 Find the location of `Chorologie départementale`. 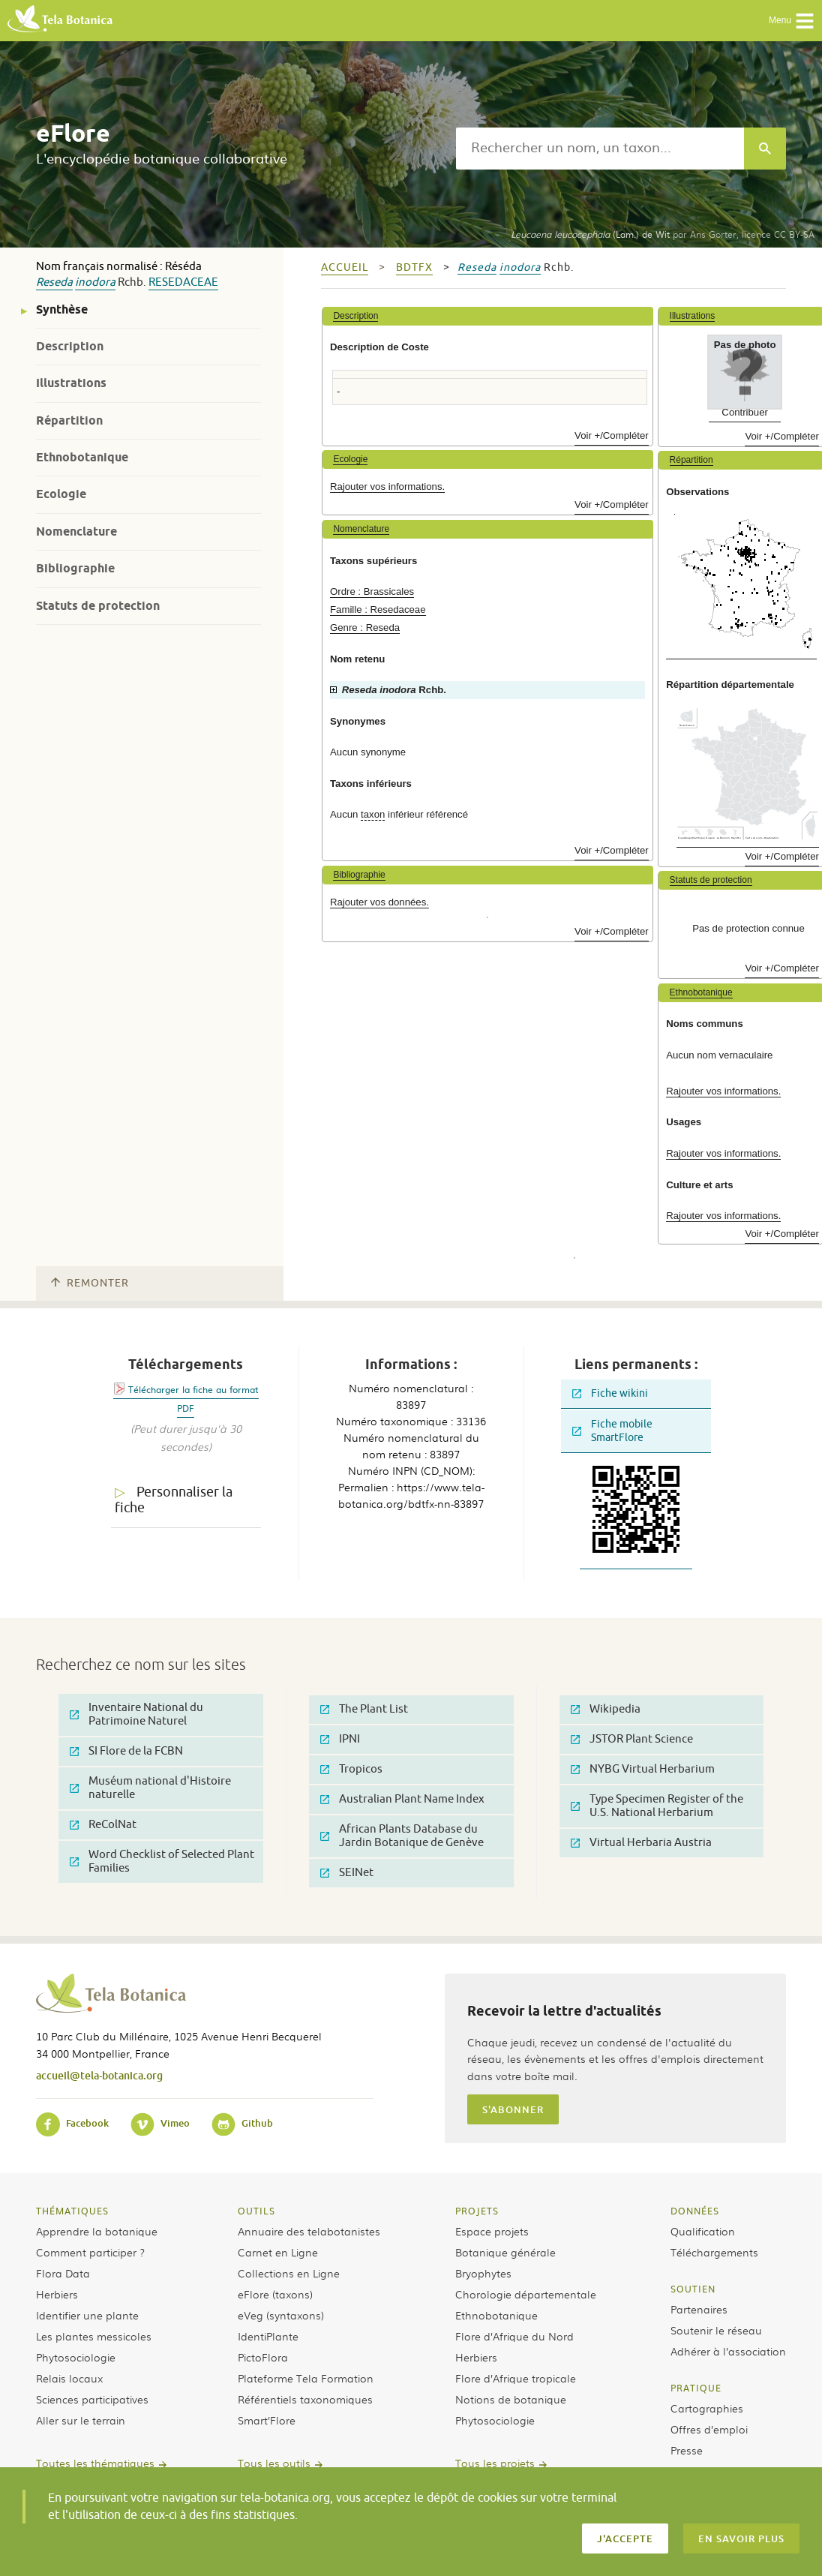

Chorologie départementale is located at coordinates (525, 2293).